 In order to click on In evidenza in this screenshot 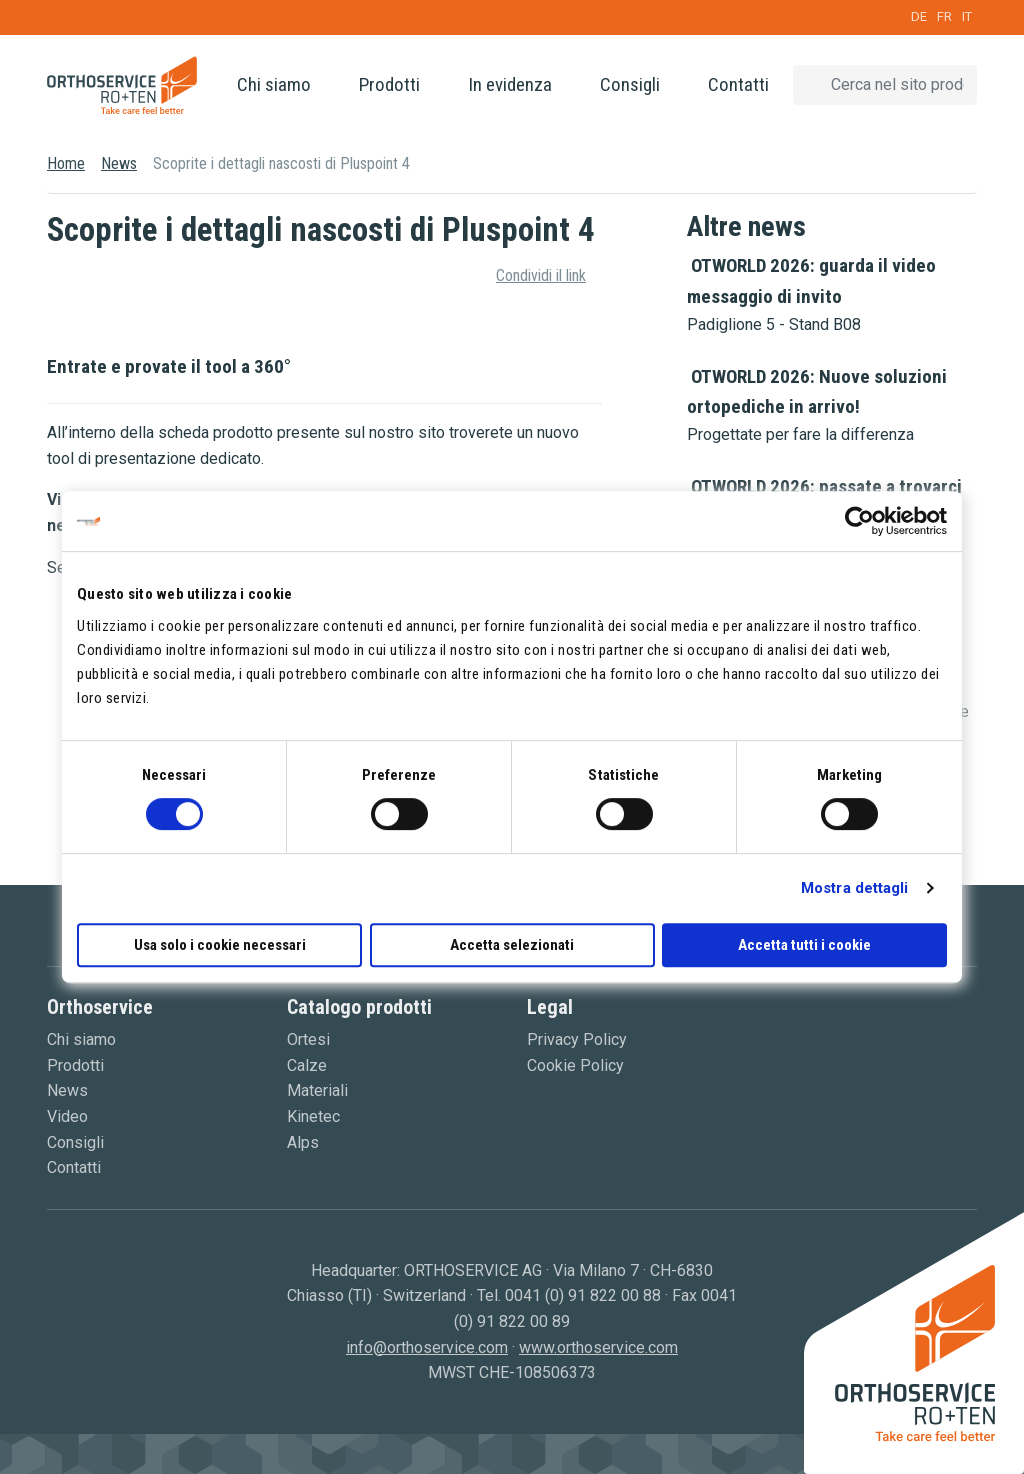, I will do `click(510, 84)`.